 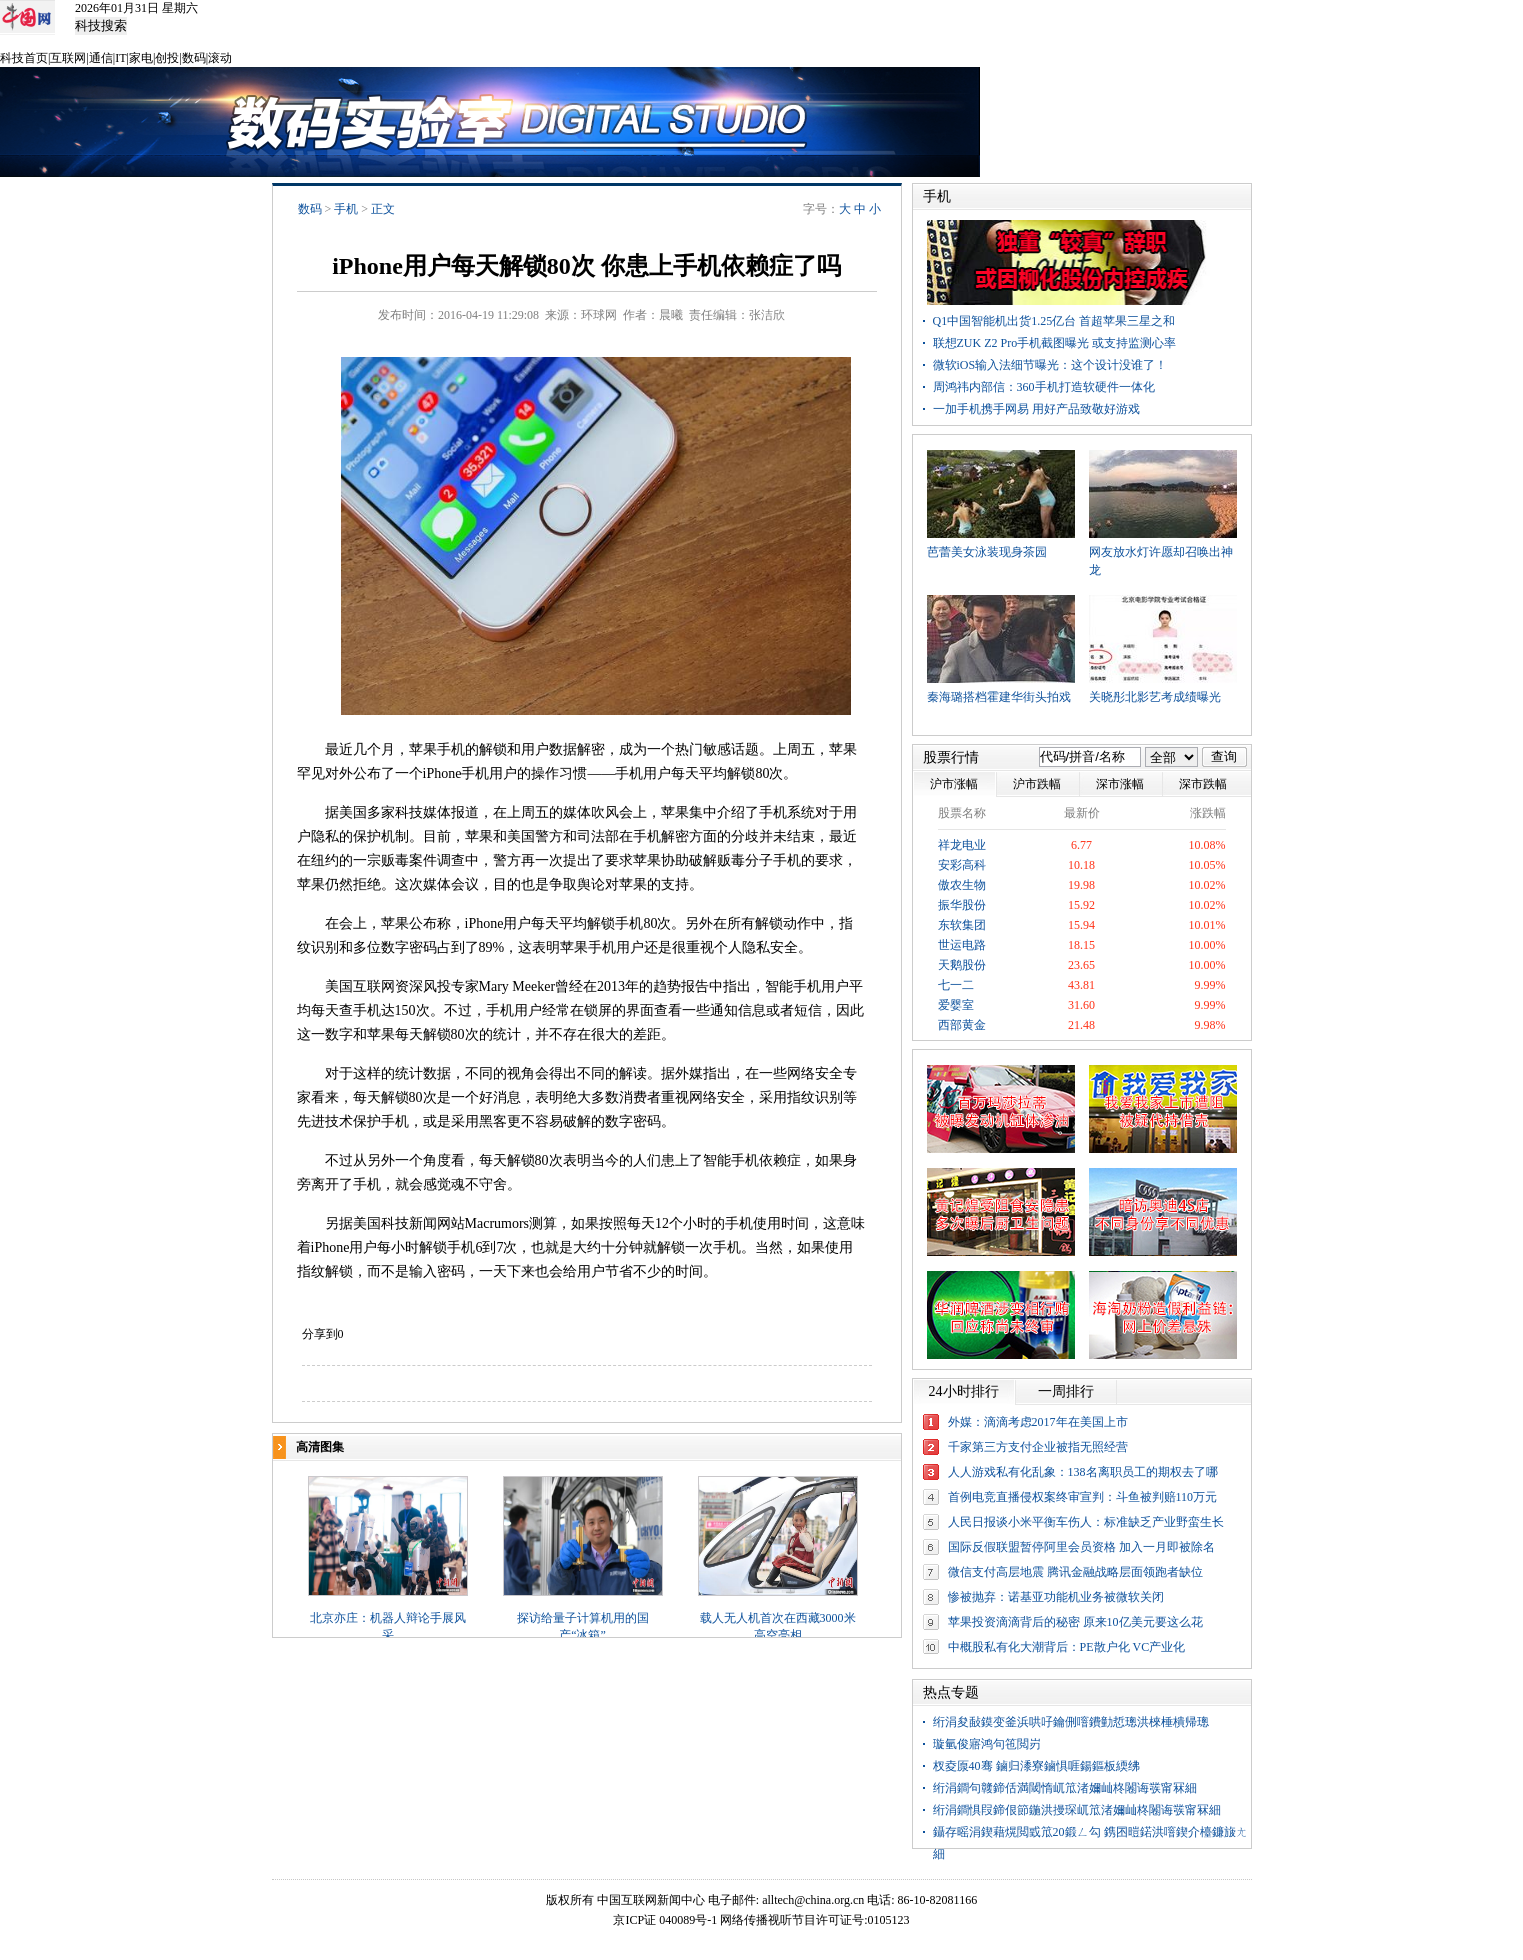 I want to click on 深市跌幅, so click(x=1203, y=784).